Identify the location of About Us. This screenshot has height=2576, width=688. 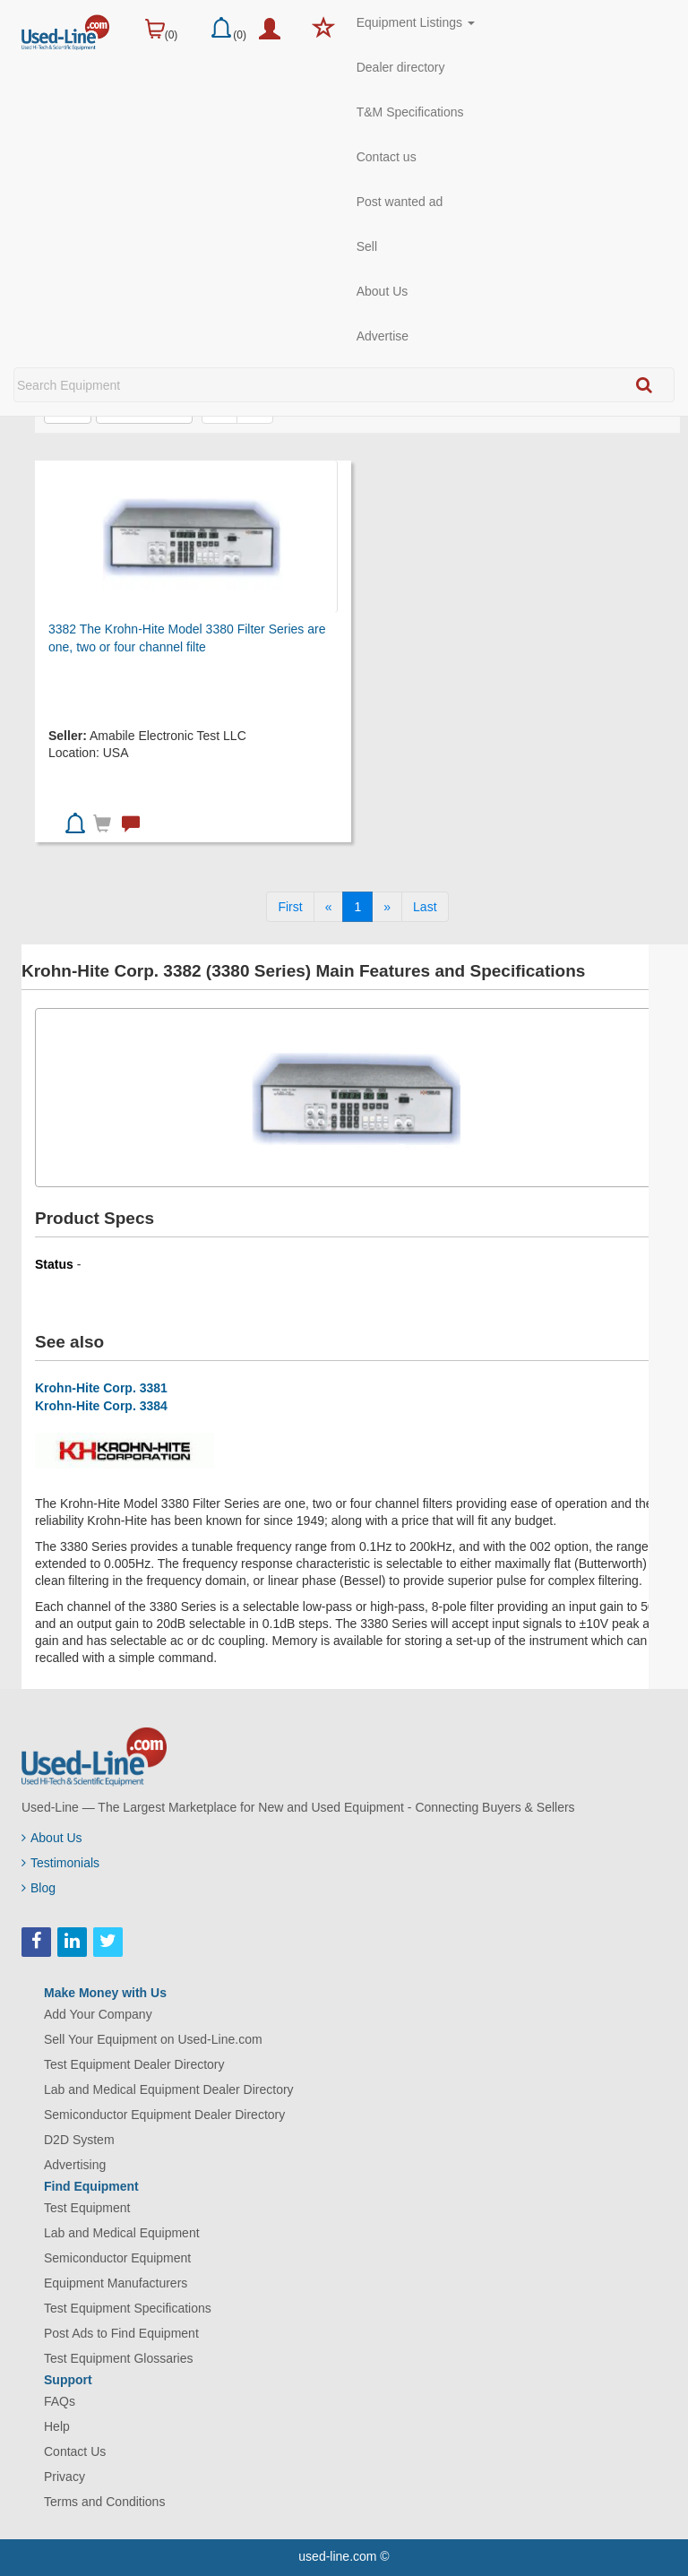
(382, 291).